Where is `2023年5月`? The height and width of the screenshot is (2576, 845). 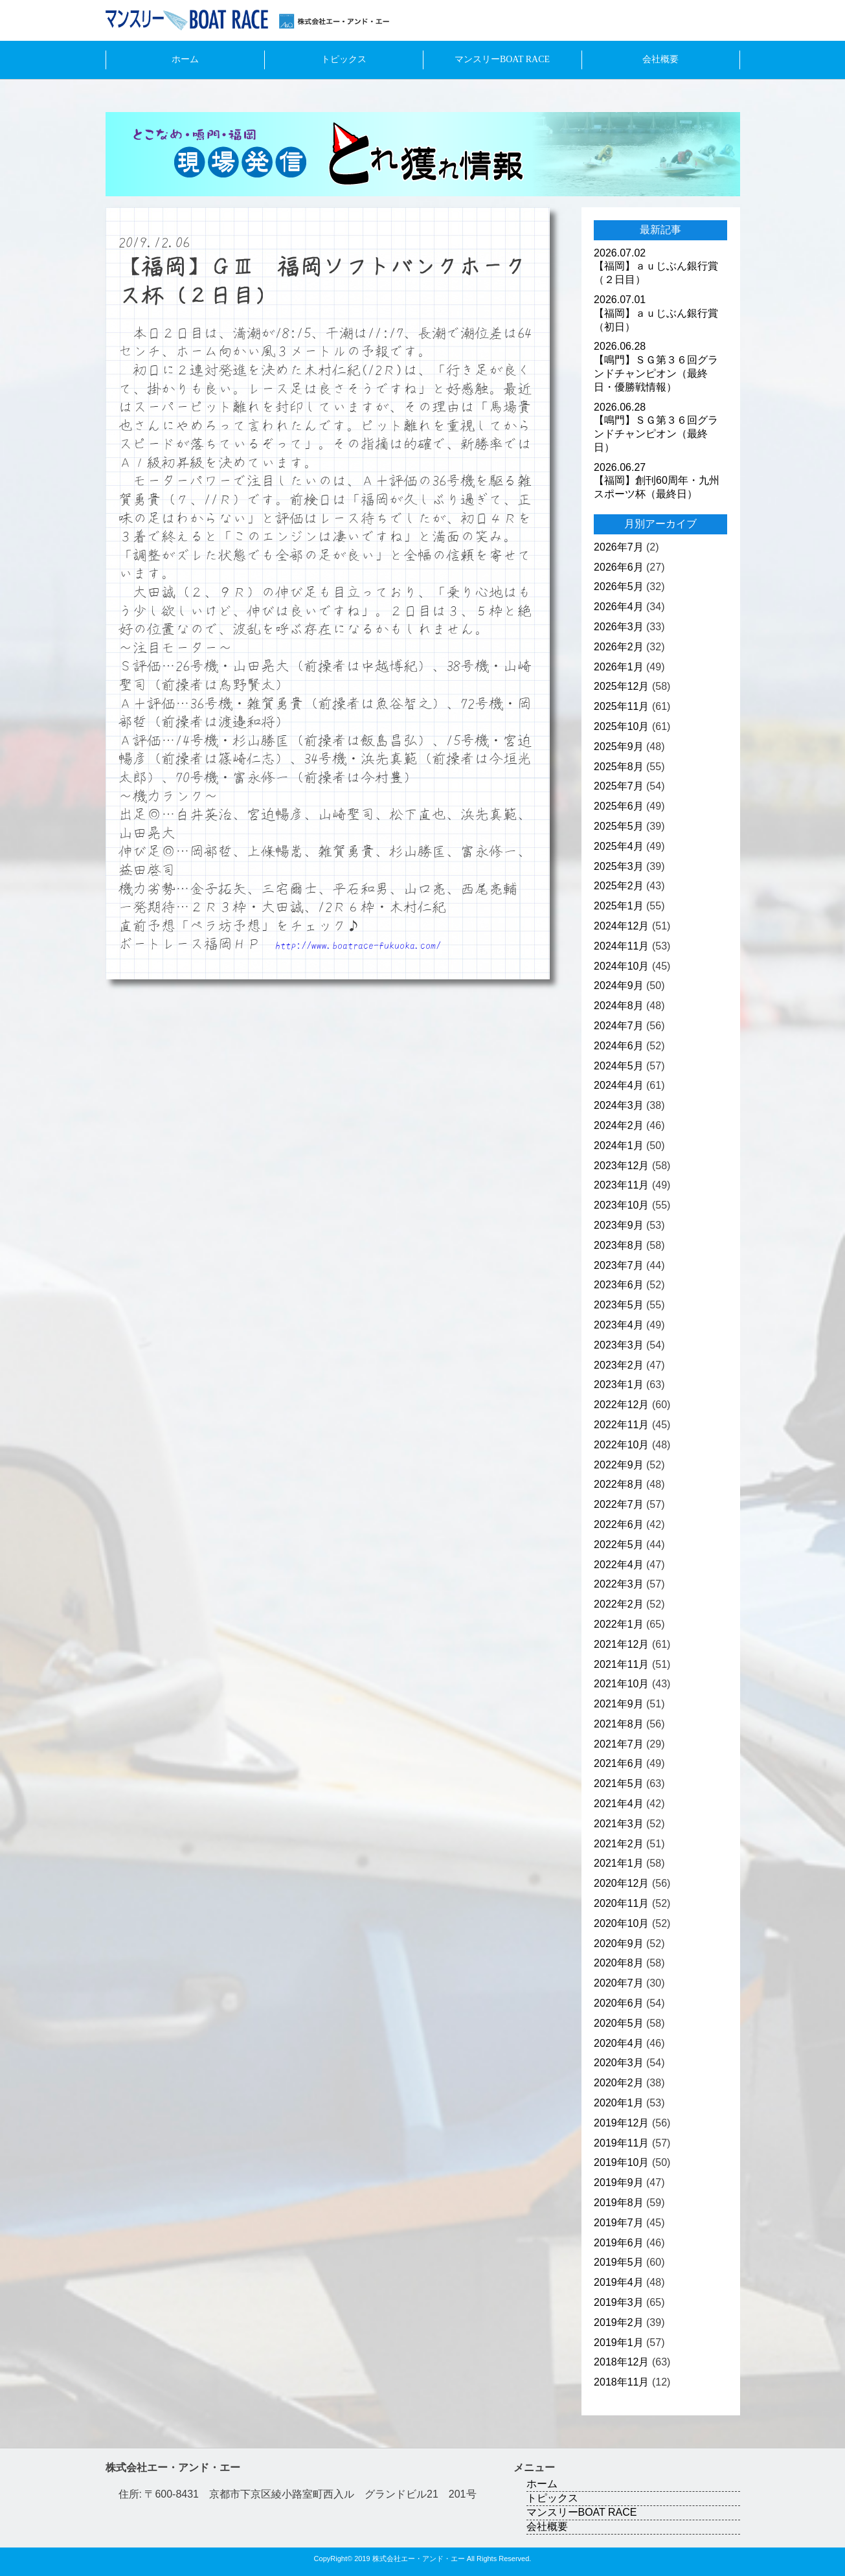
2023年5月 is located at coordinates (619, 1304).